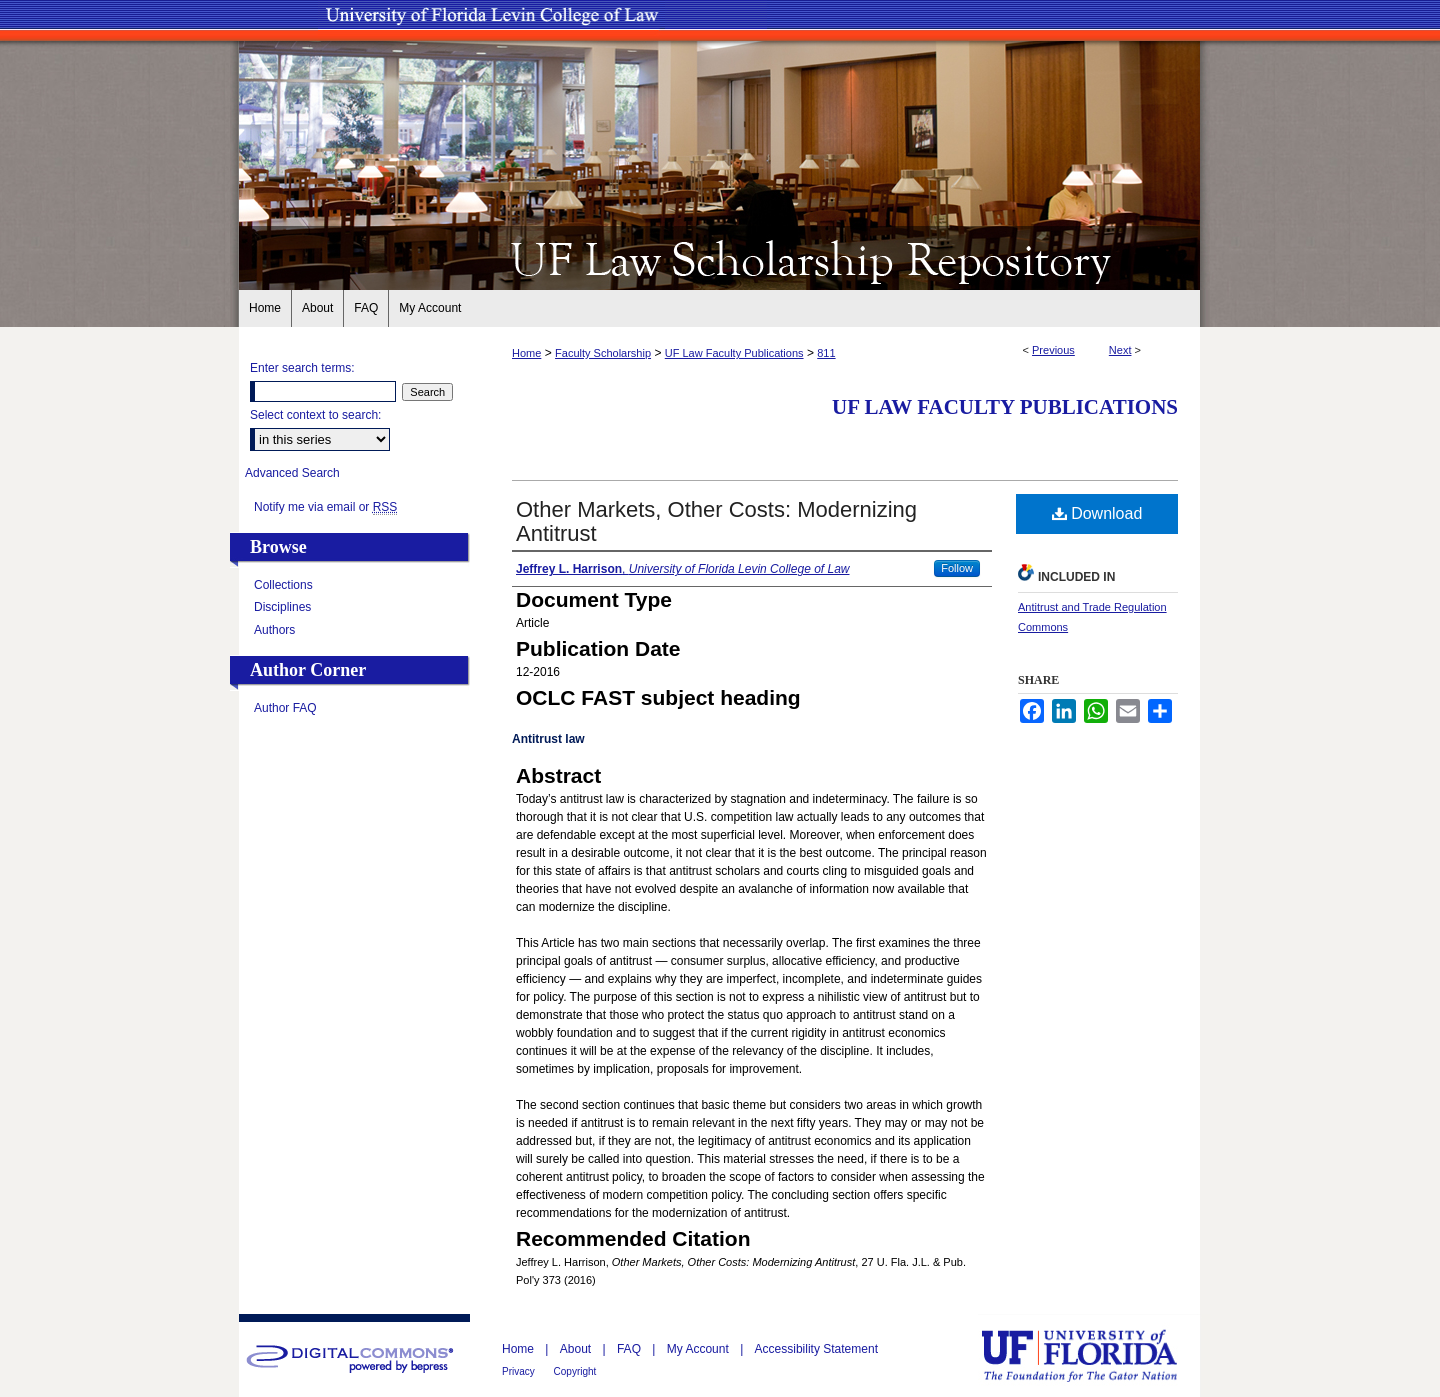  What do you see at coordinates (520, 1371) in the screenshot?
I see `Privacy` at bounding box center [520, 1371].